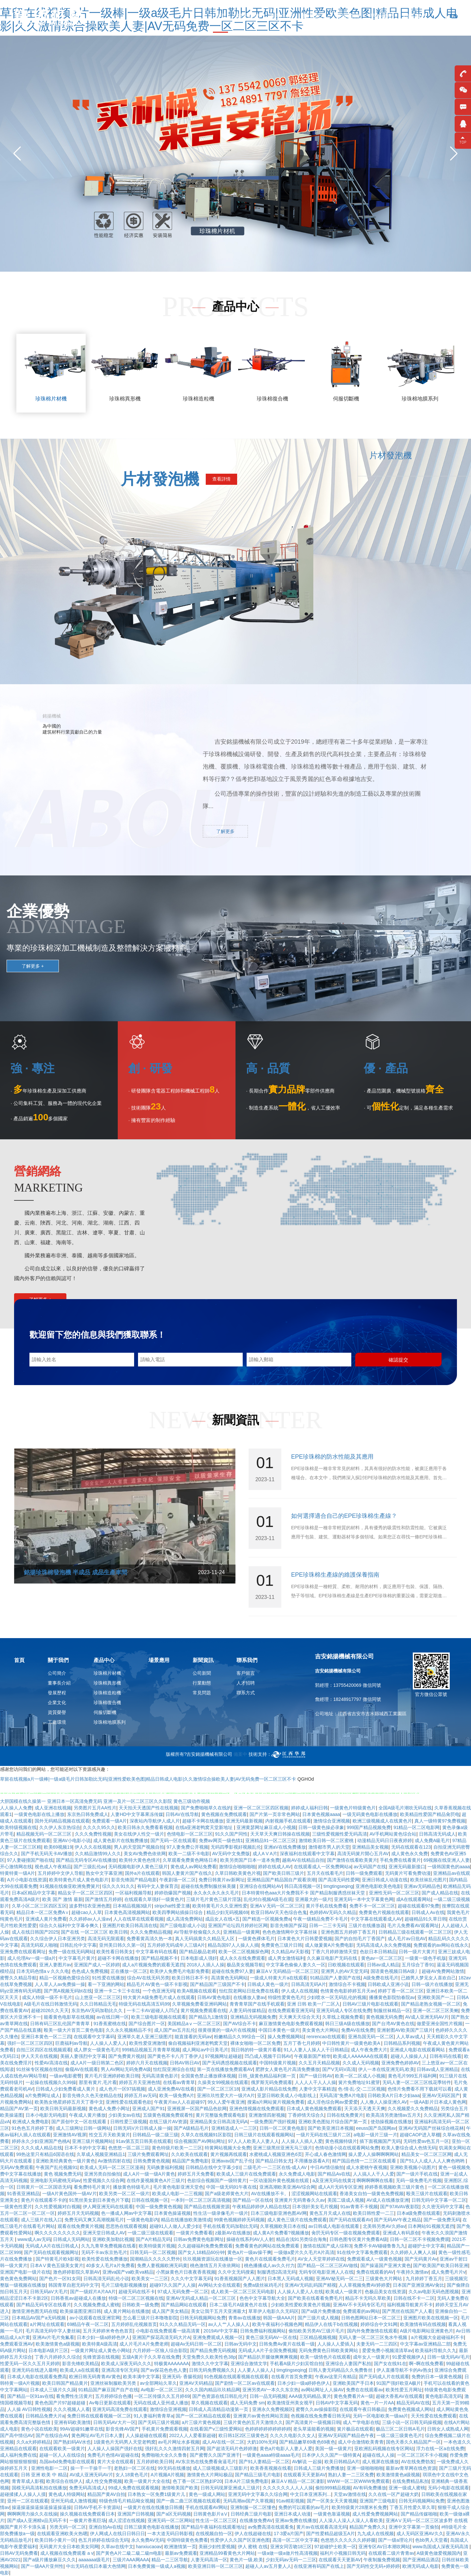 The width and height of the screenshot is (471, 2576). Describe the element at coordinates (243, 2291) in the screenshot. I see `成人欧美一区二区三区无码电影` at that location.